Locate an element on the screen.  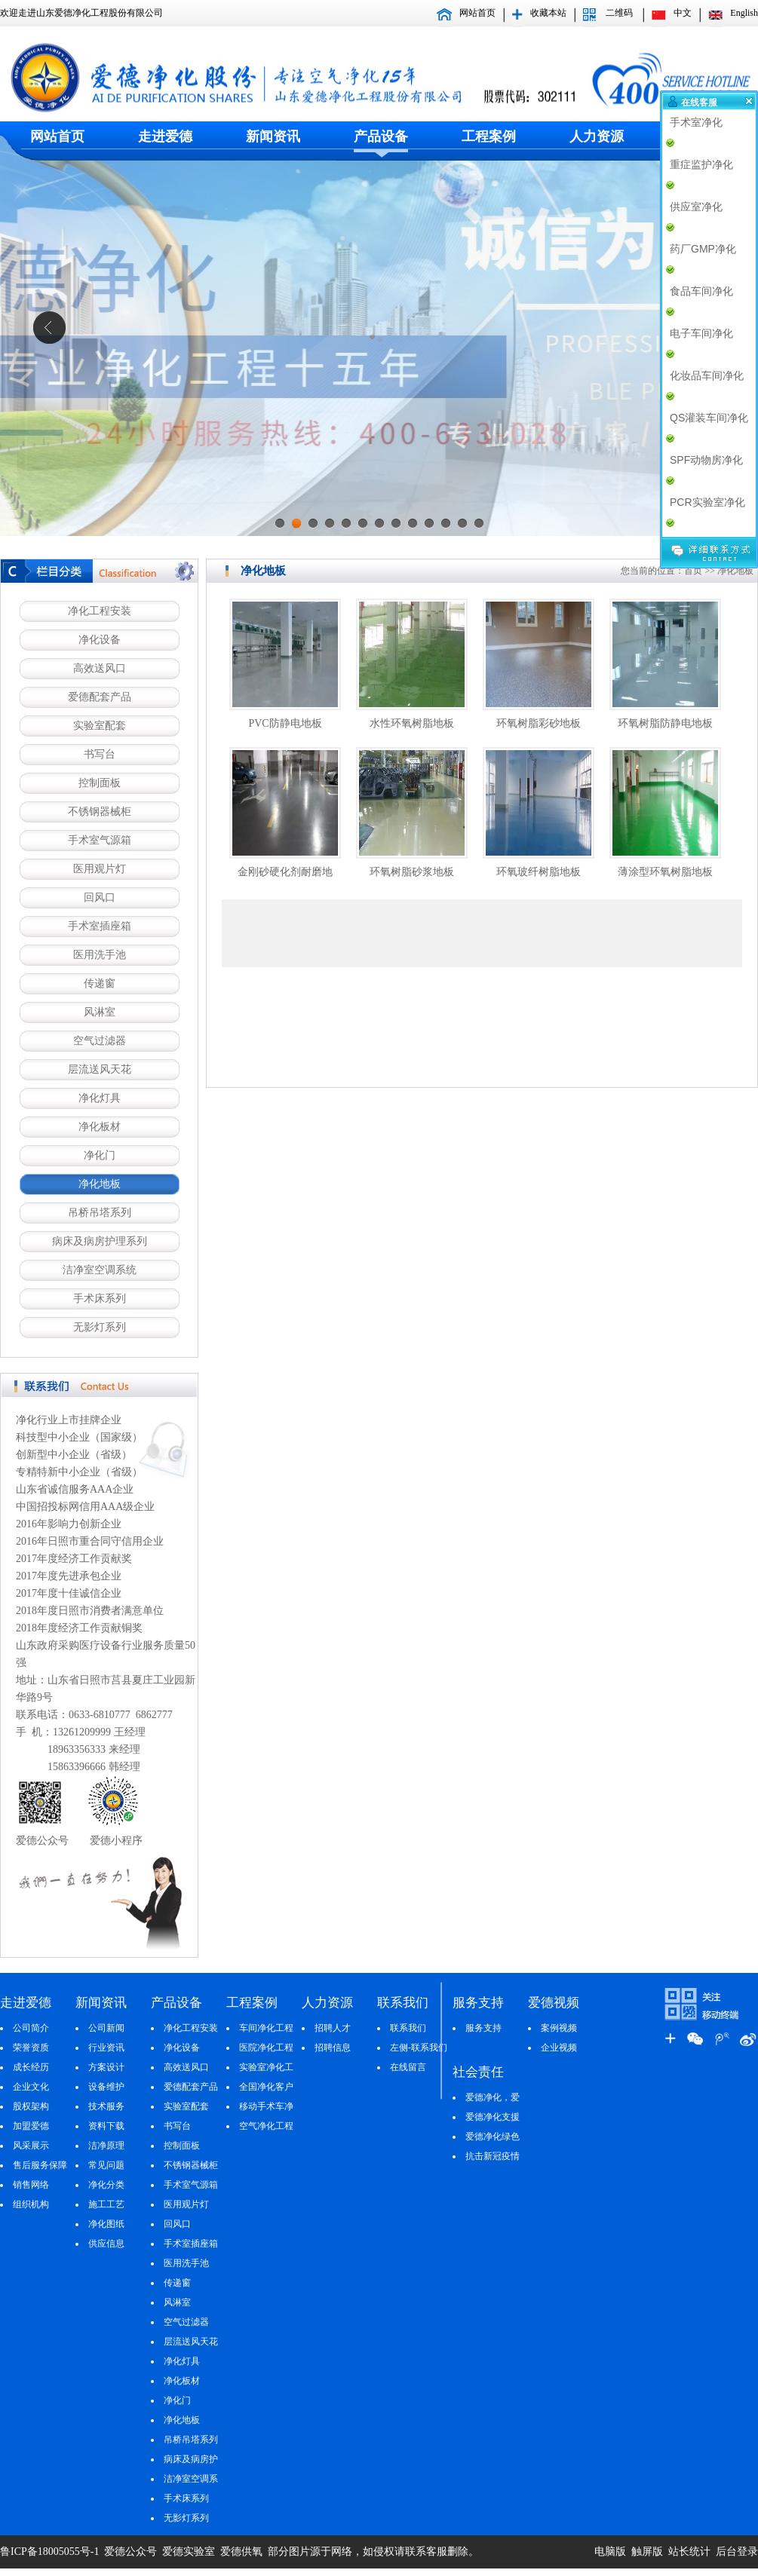
设备维护 is located at coordinates (106, 2086).